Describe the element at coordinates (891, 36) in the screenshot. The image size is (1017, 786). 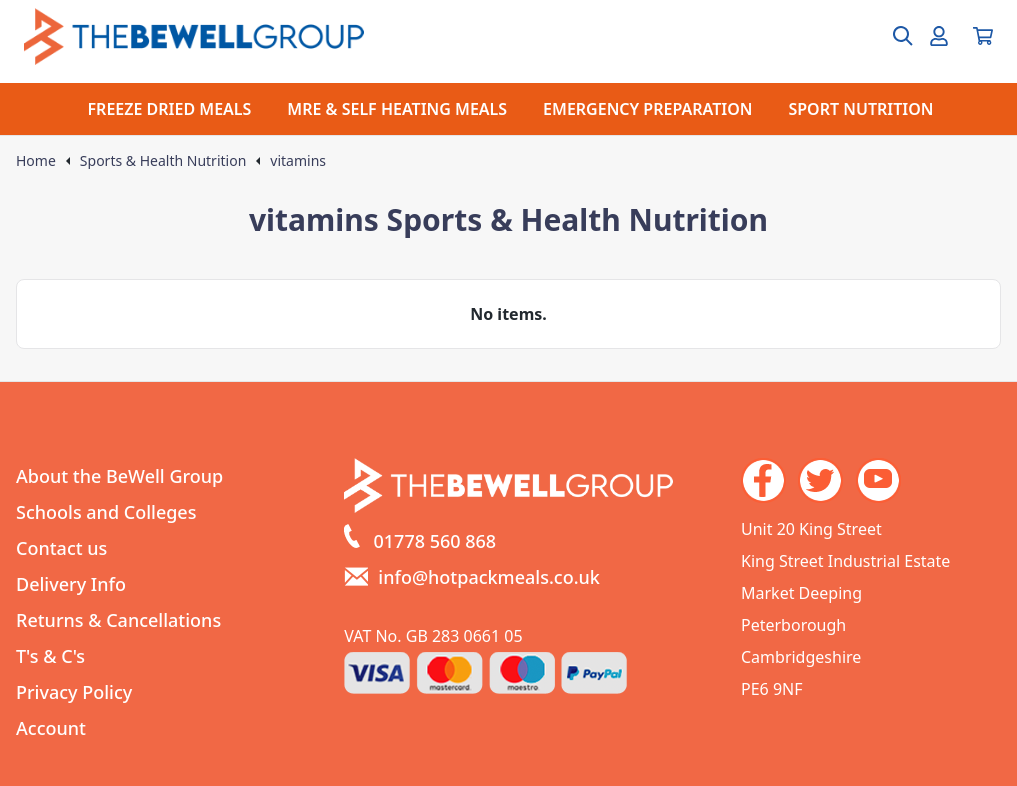
I see `[Open search box]` at that location.